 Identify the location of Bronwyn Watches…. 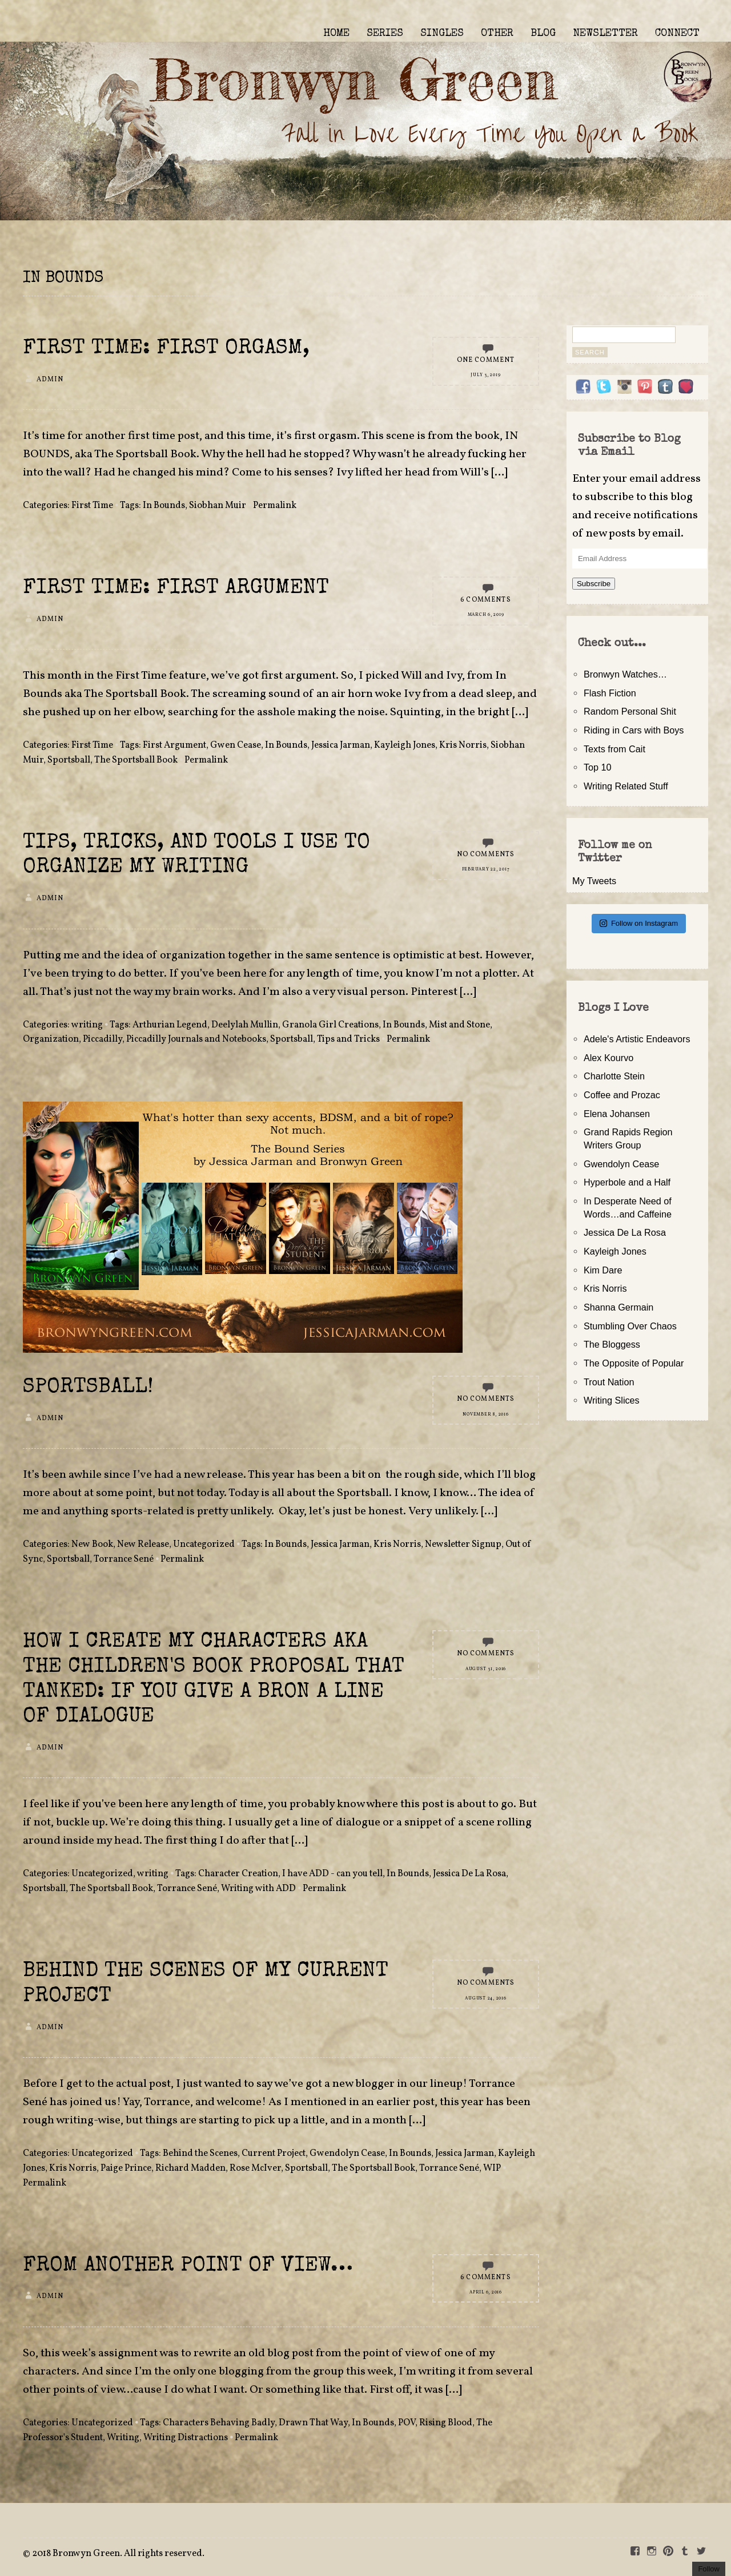
(625, 674).